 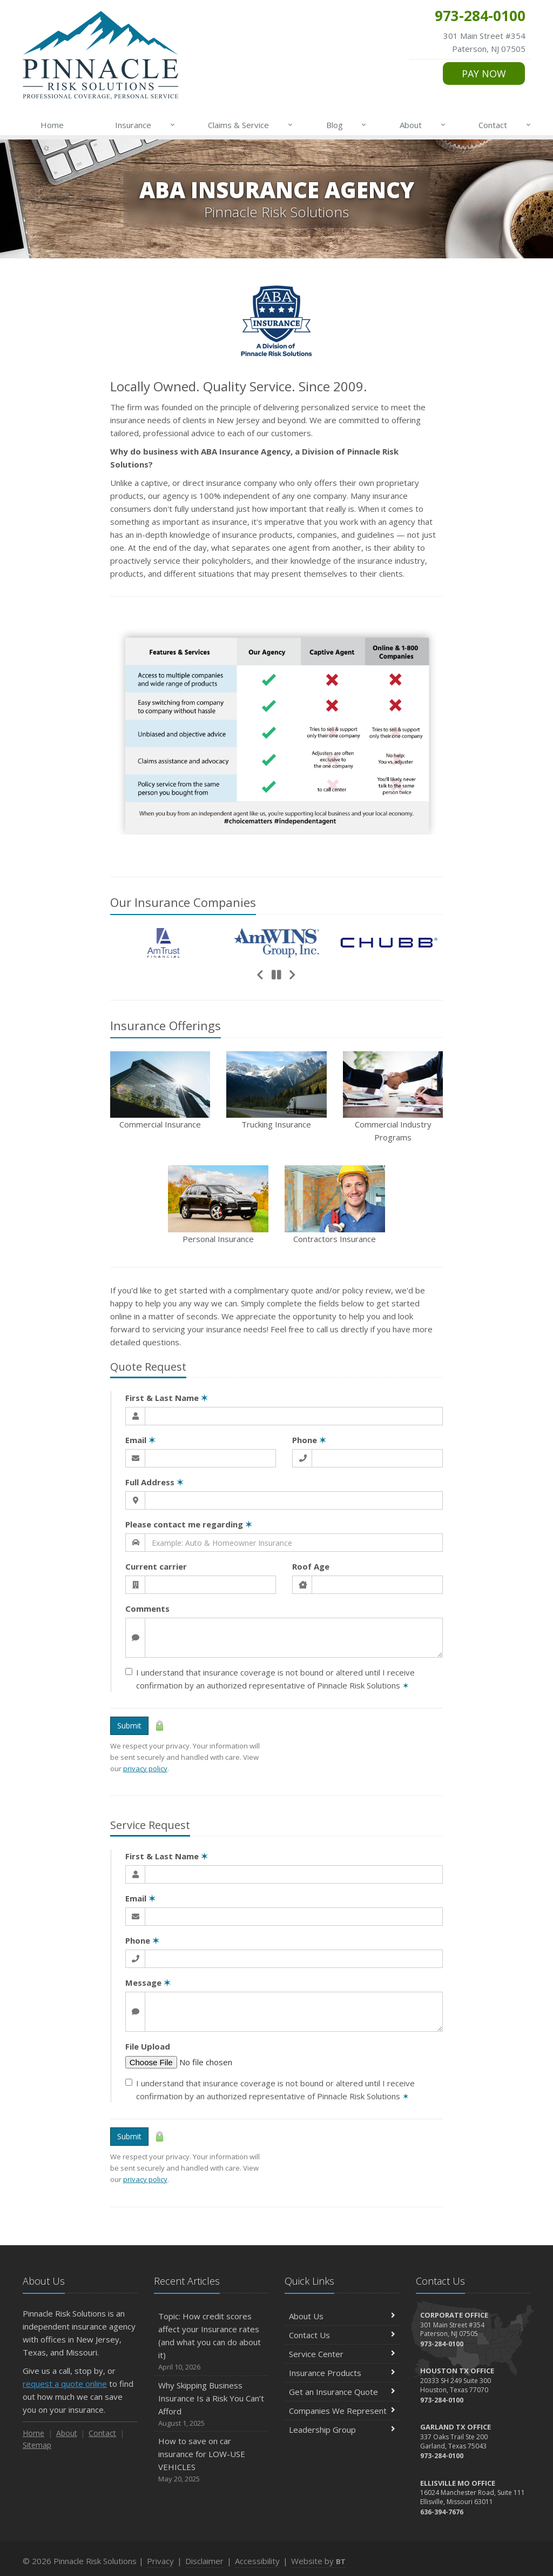 What do you see at coordinates (310, 1566) in the screenshot?
I see `Roof Age` at bounding box center [310, 1566].